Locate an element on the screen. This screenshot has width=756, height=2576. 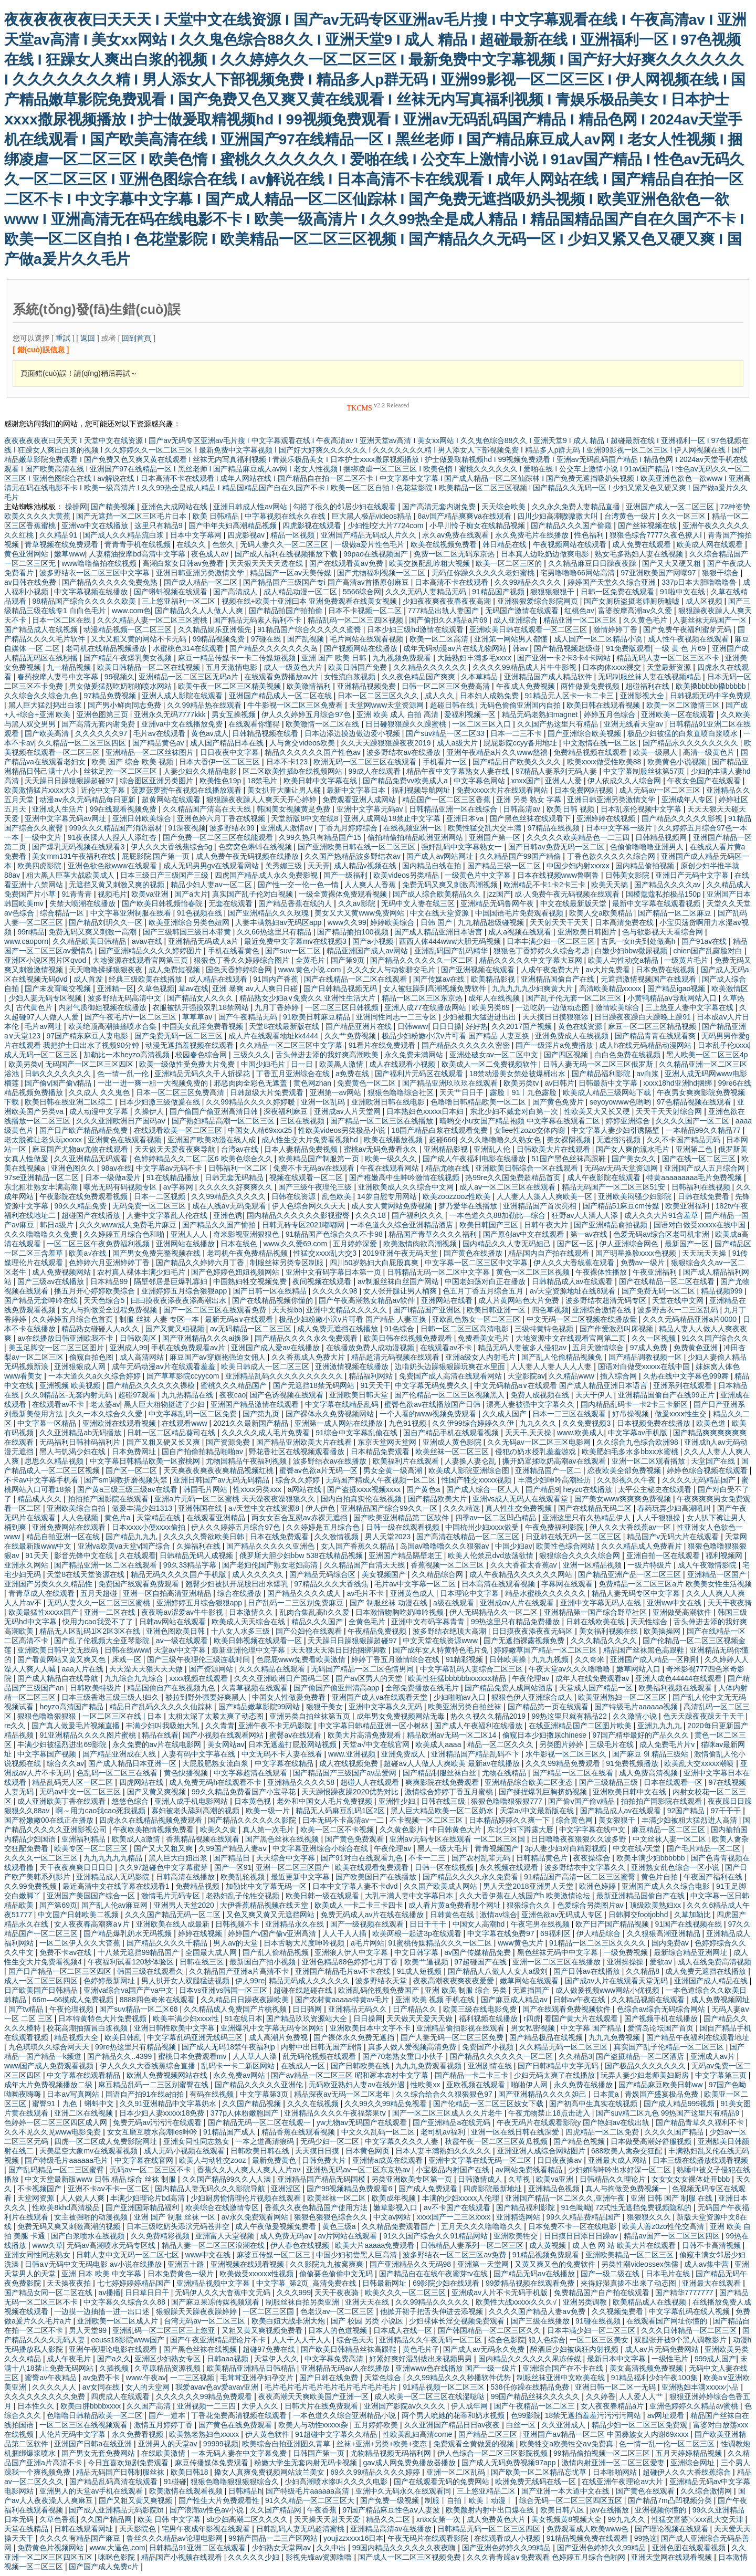
欧美综合在线激情专区 is located at coordinates (223, 2207).